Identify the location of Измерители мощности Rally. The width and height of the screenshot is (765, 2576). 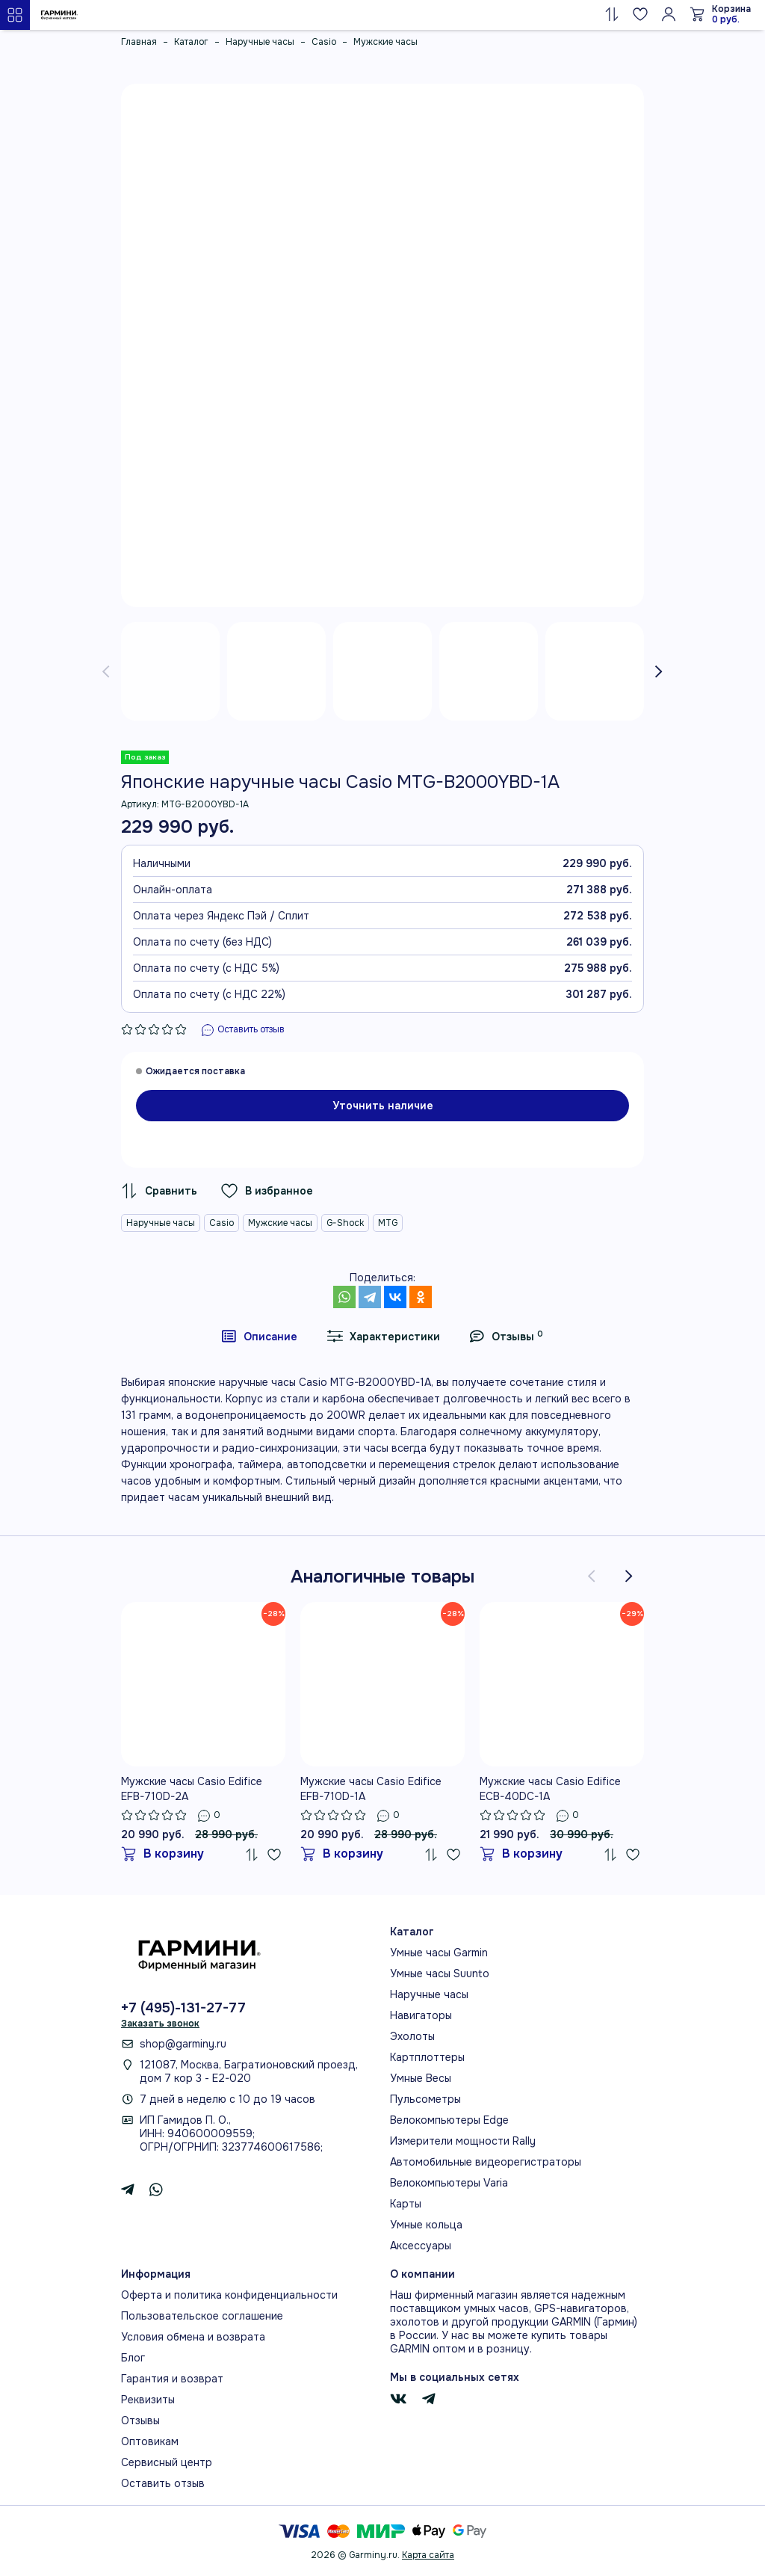
(463, 2141).